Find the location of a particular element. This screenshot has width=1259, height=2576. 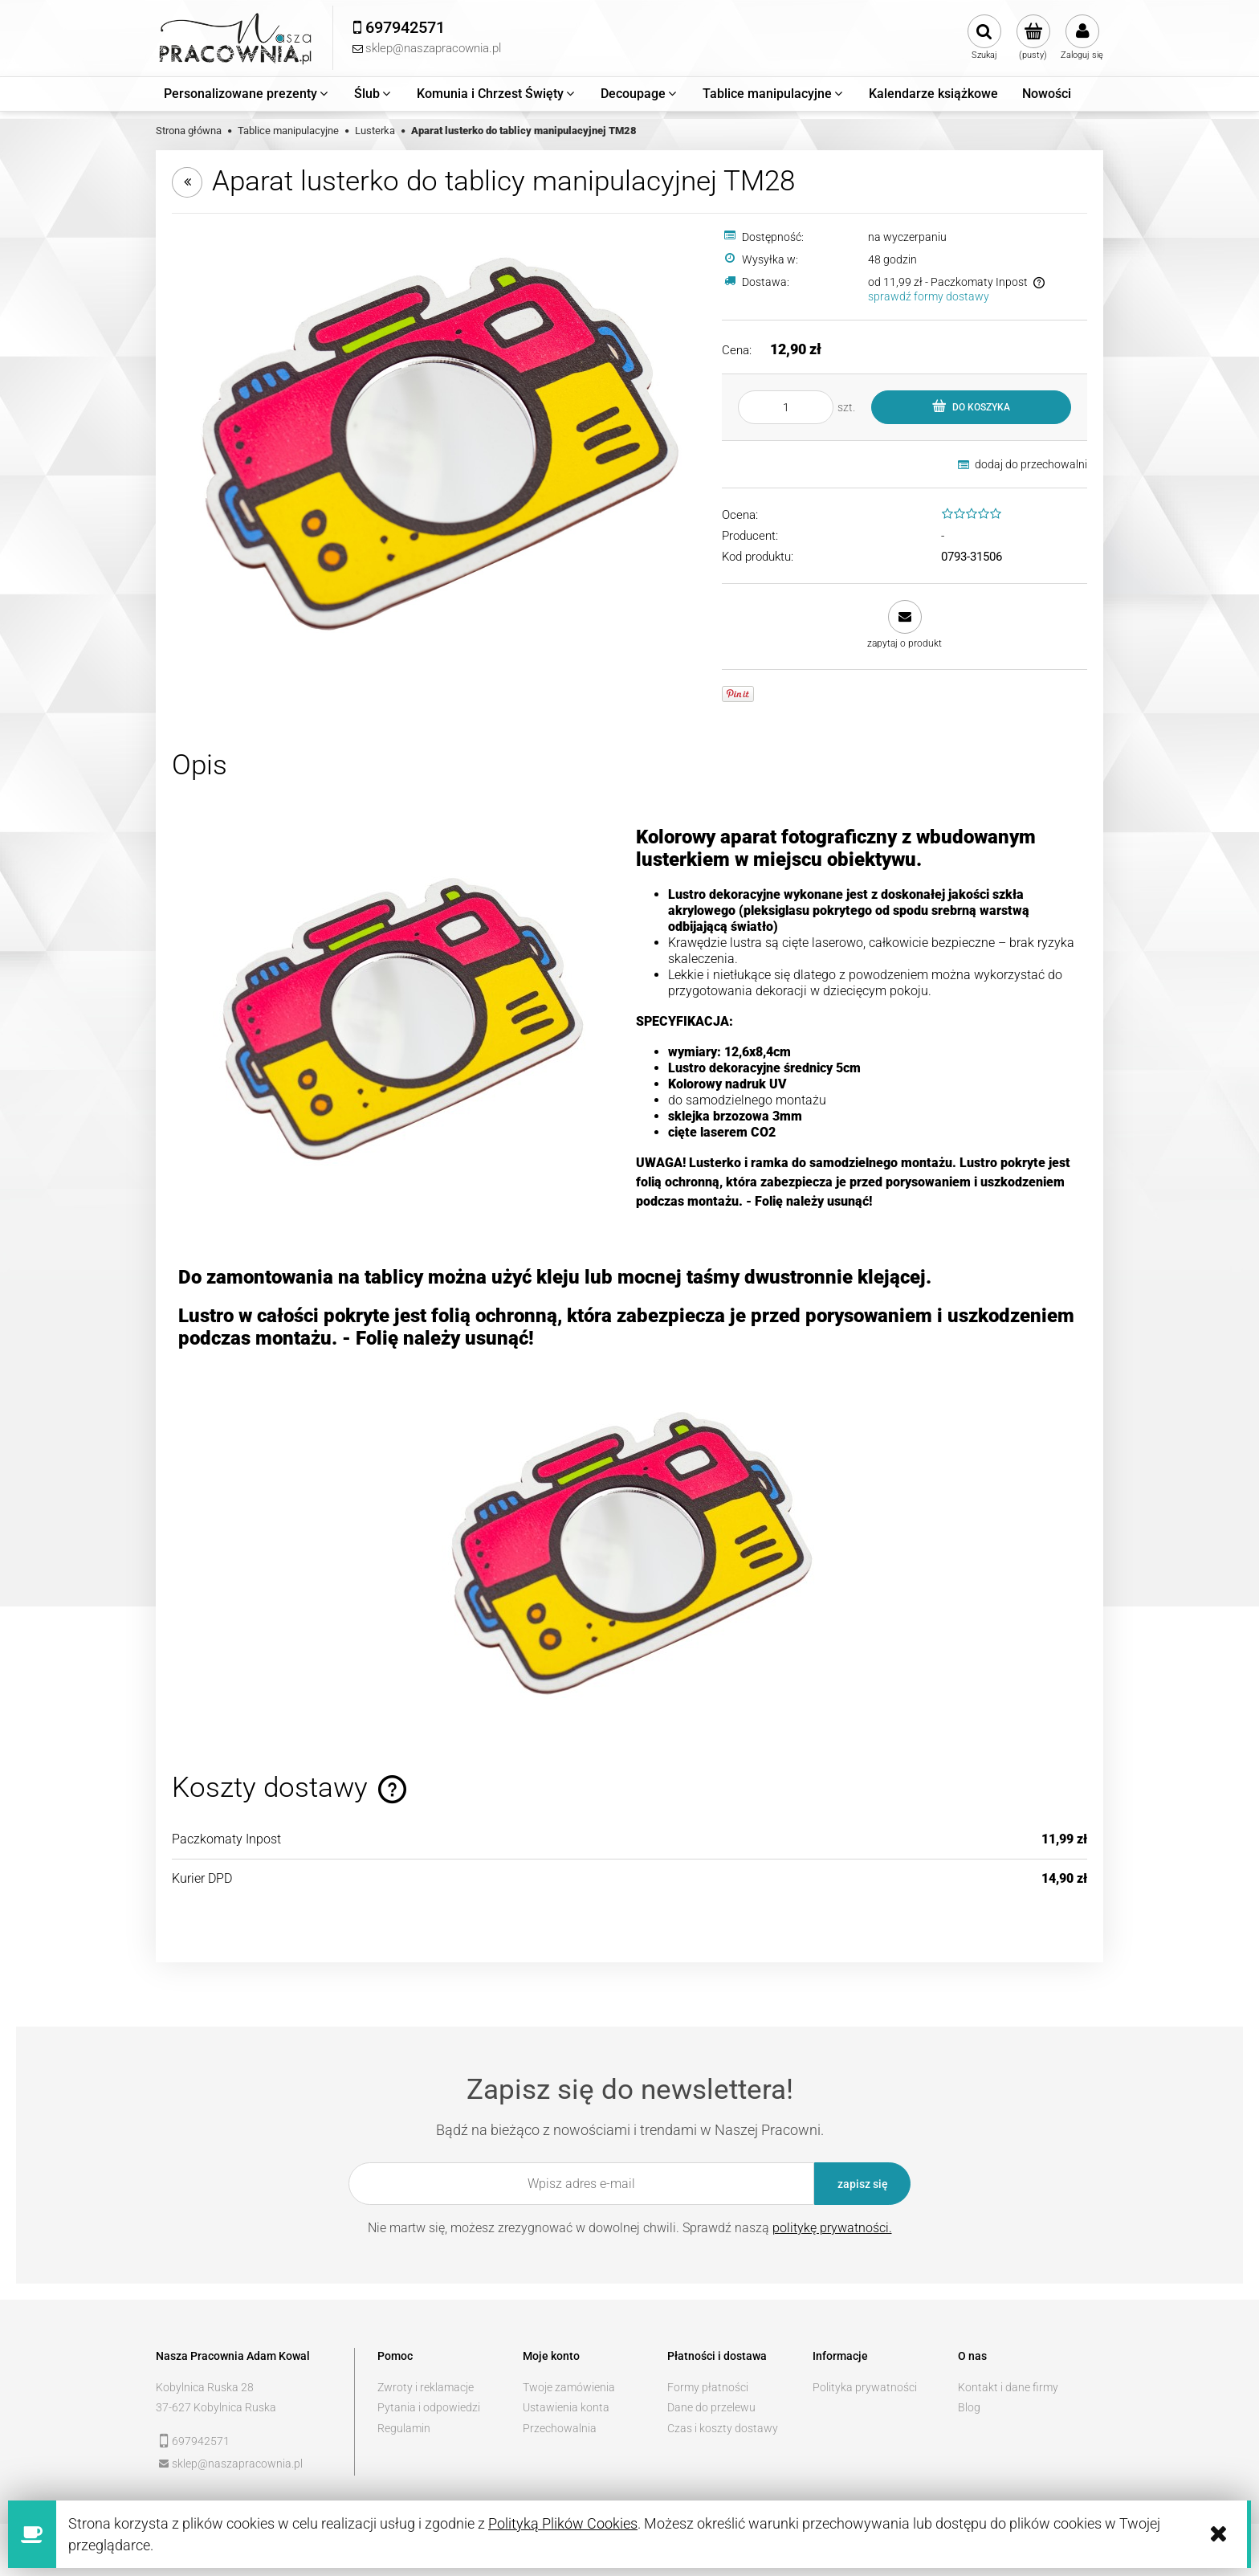

Ustawienia konta is located at coordinates (566, 2407).